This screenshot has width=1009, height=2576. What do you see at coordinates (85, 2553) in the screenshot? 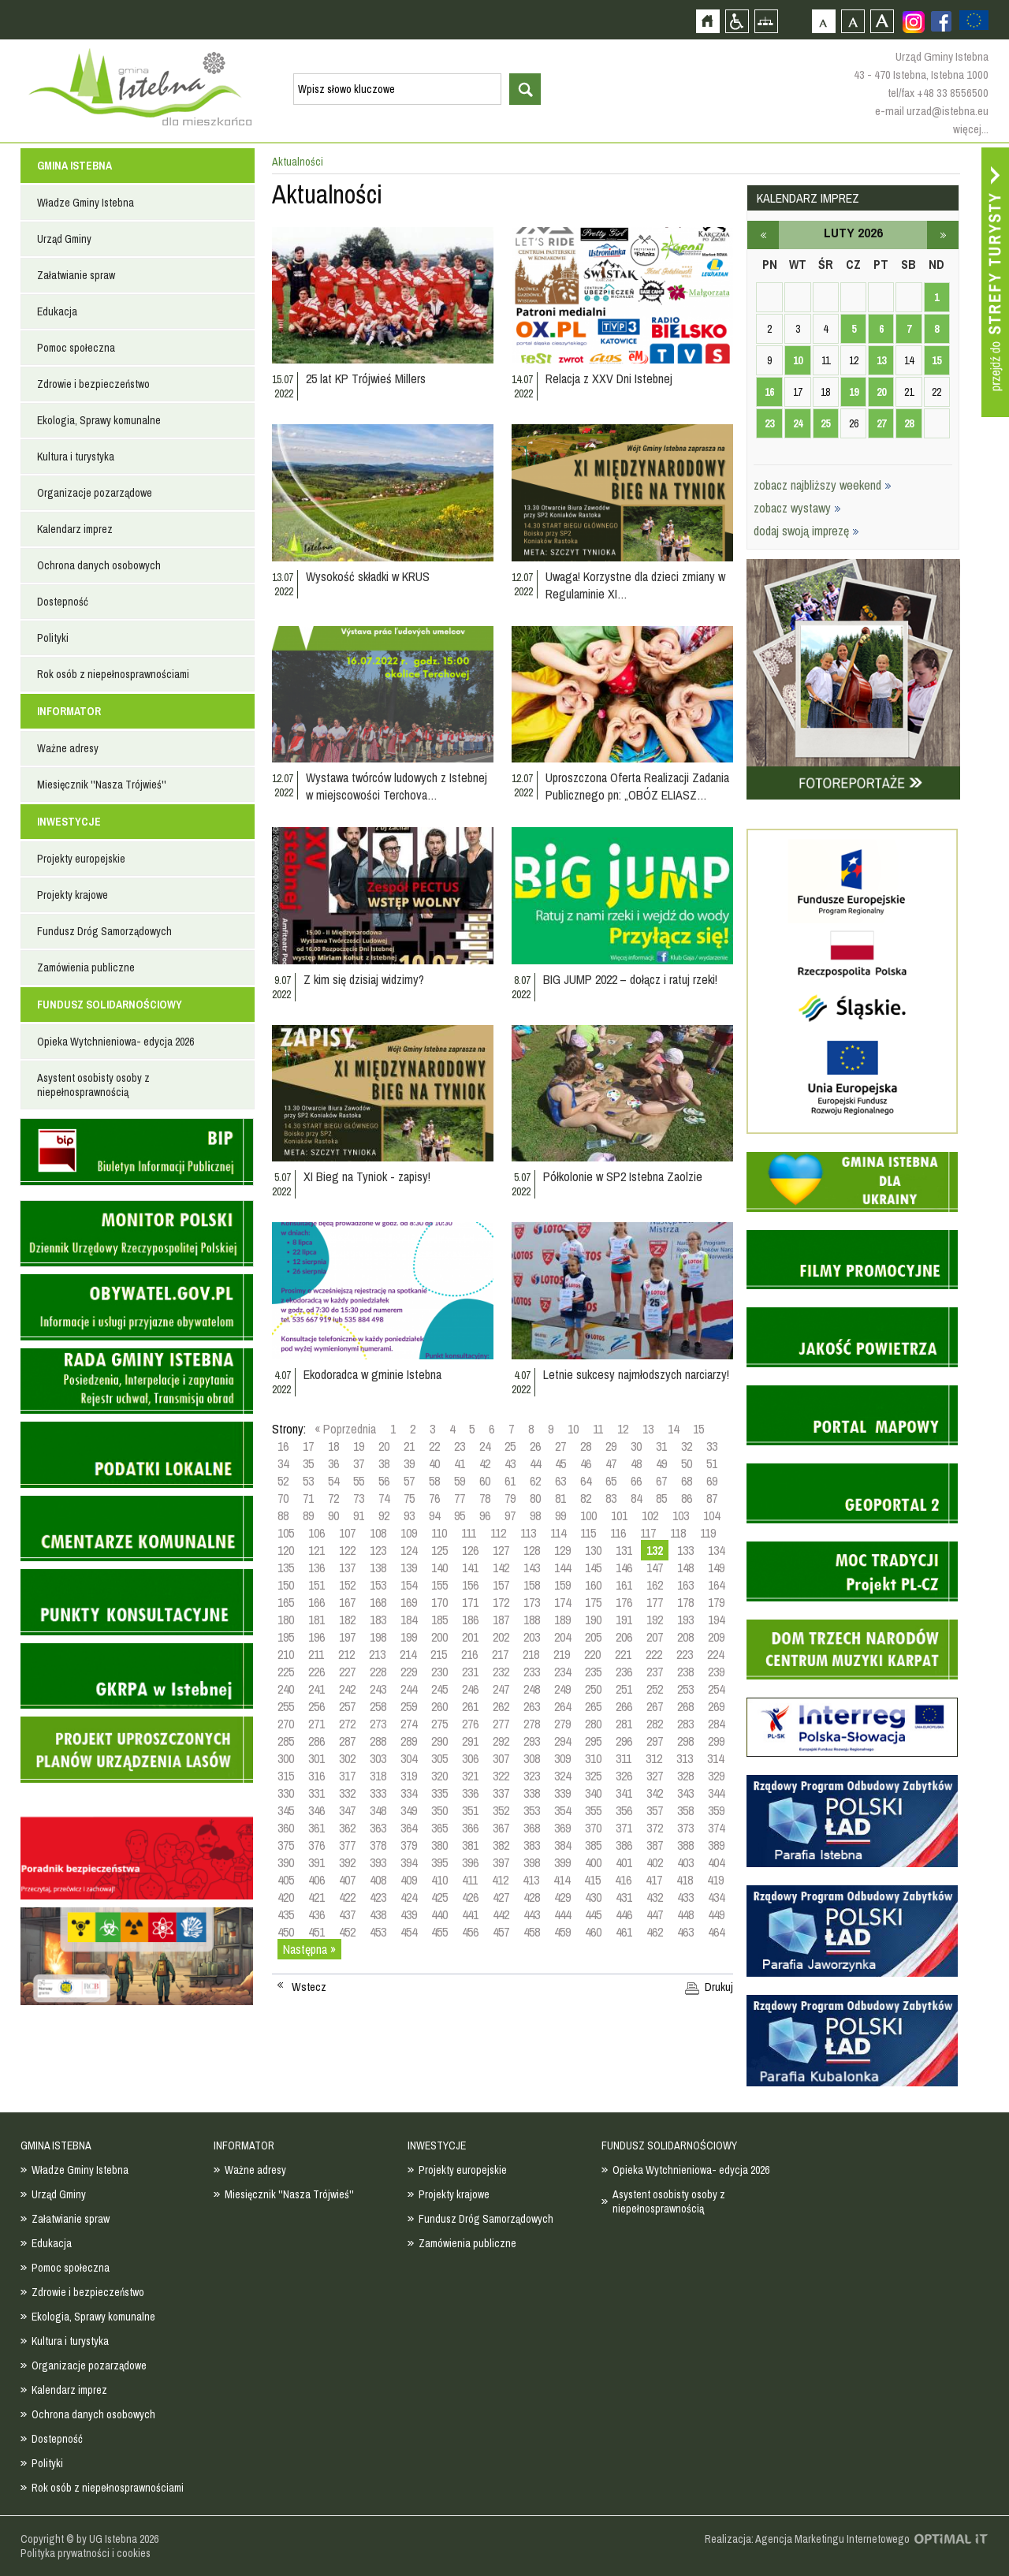
I see `Polityka prywatności i cookies` at bounding box center [85, 2553].